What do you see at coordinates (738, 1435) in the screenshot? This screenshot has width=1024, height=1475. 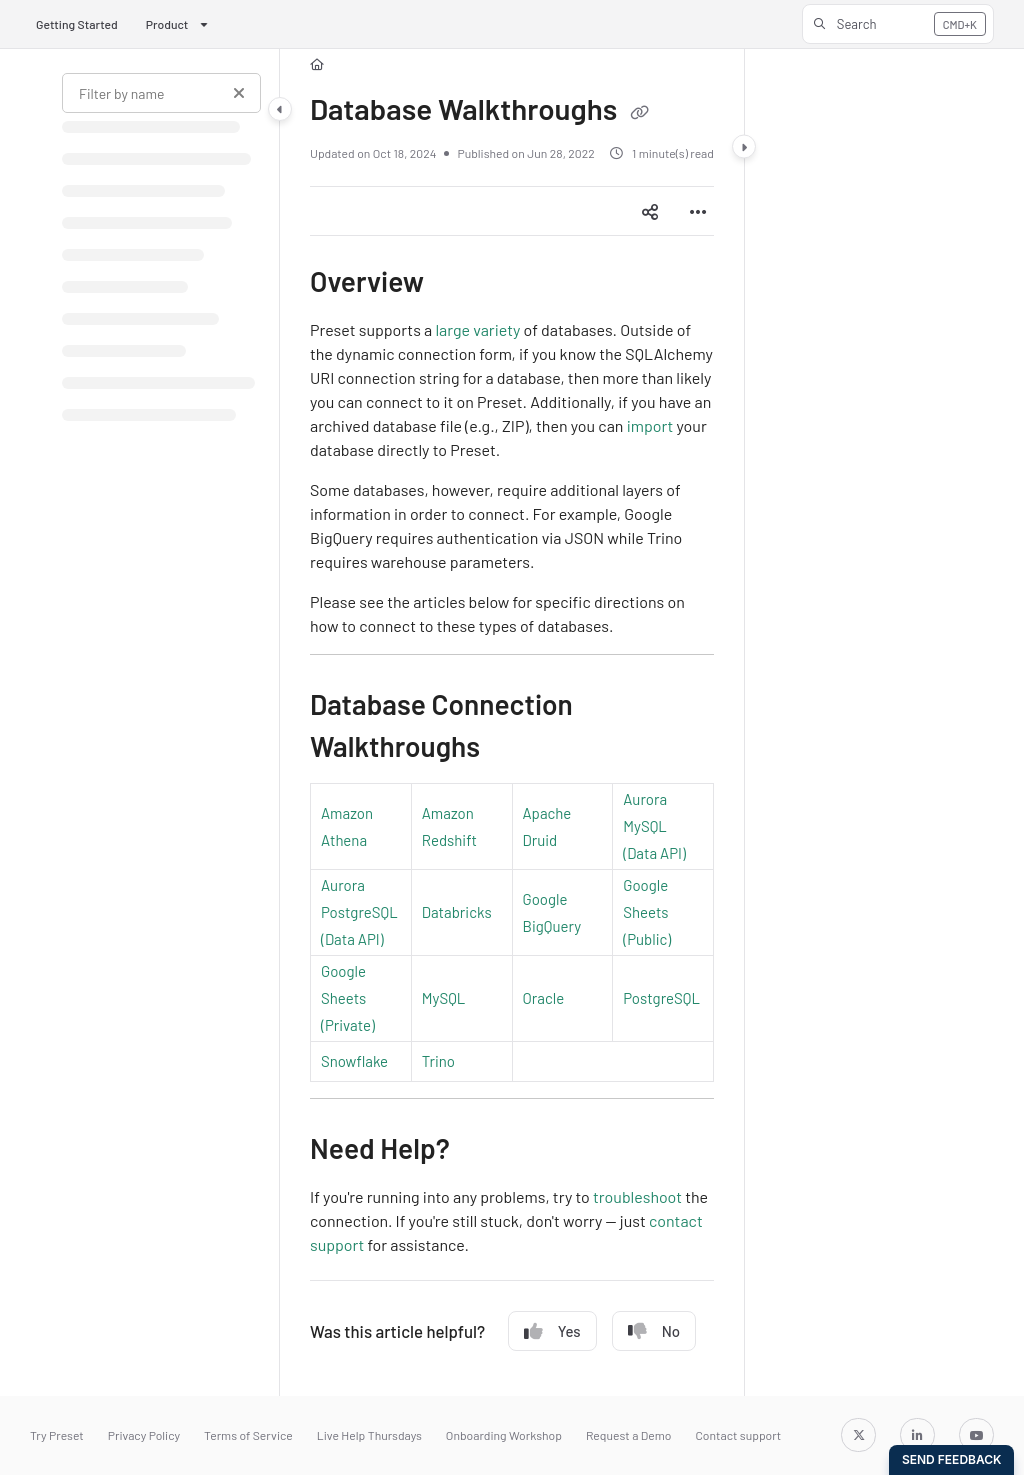 I see `Contact support` at bounding box center [738, 1435].